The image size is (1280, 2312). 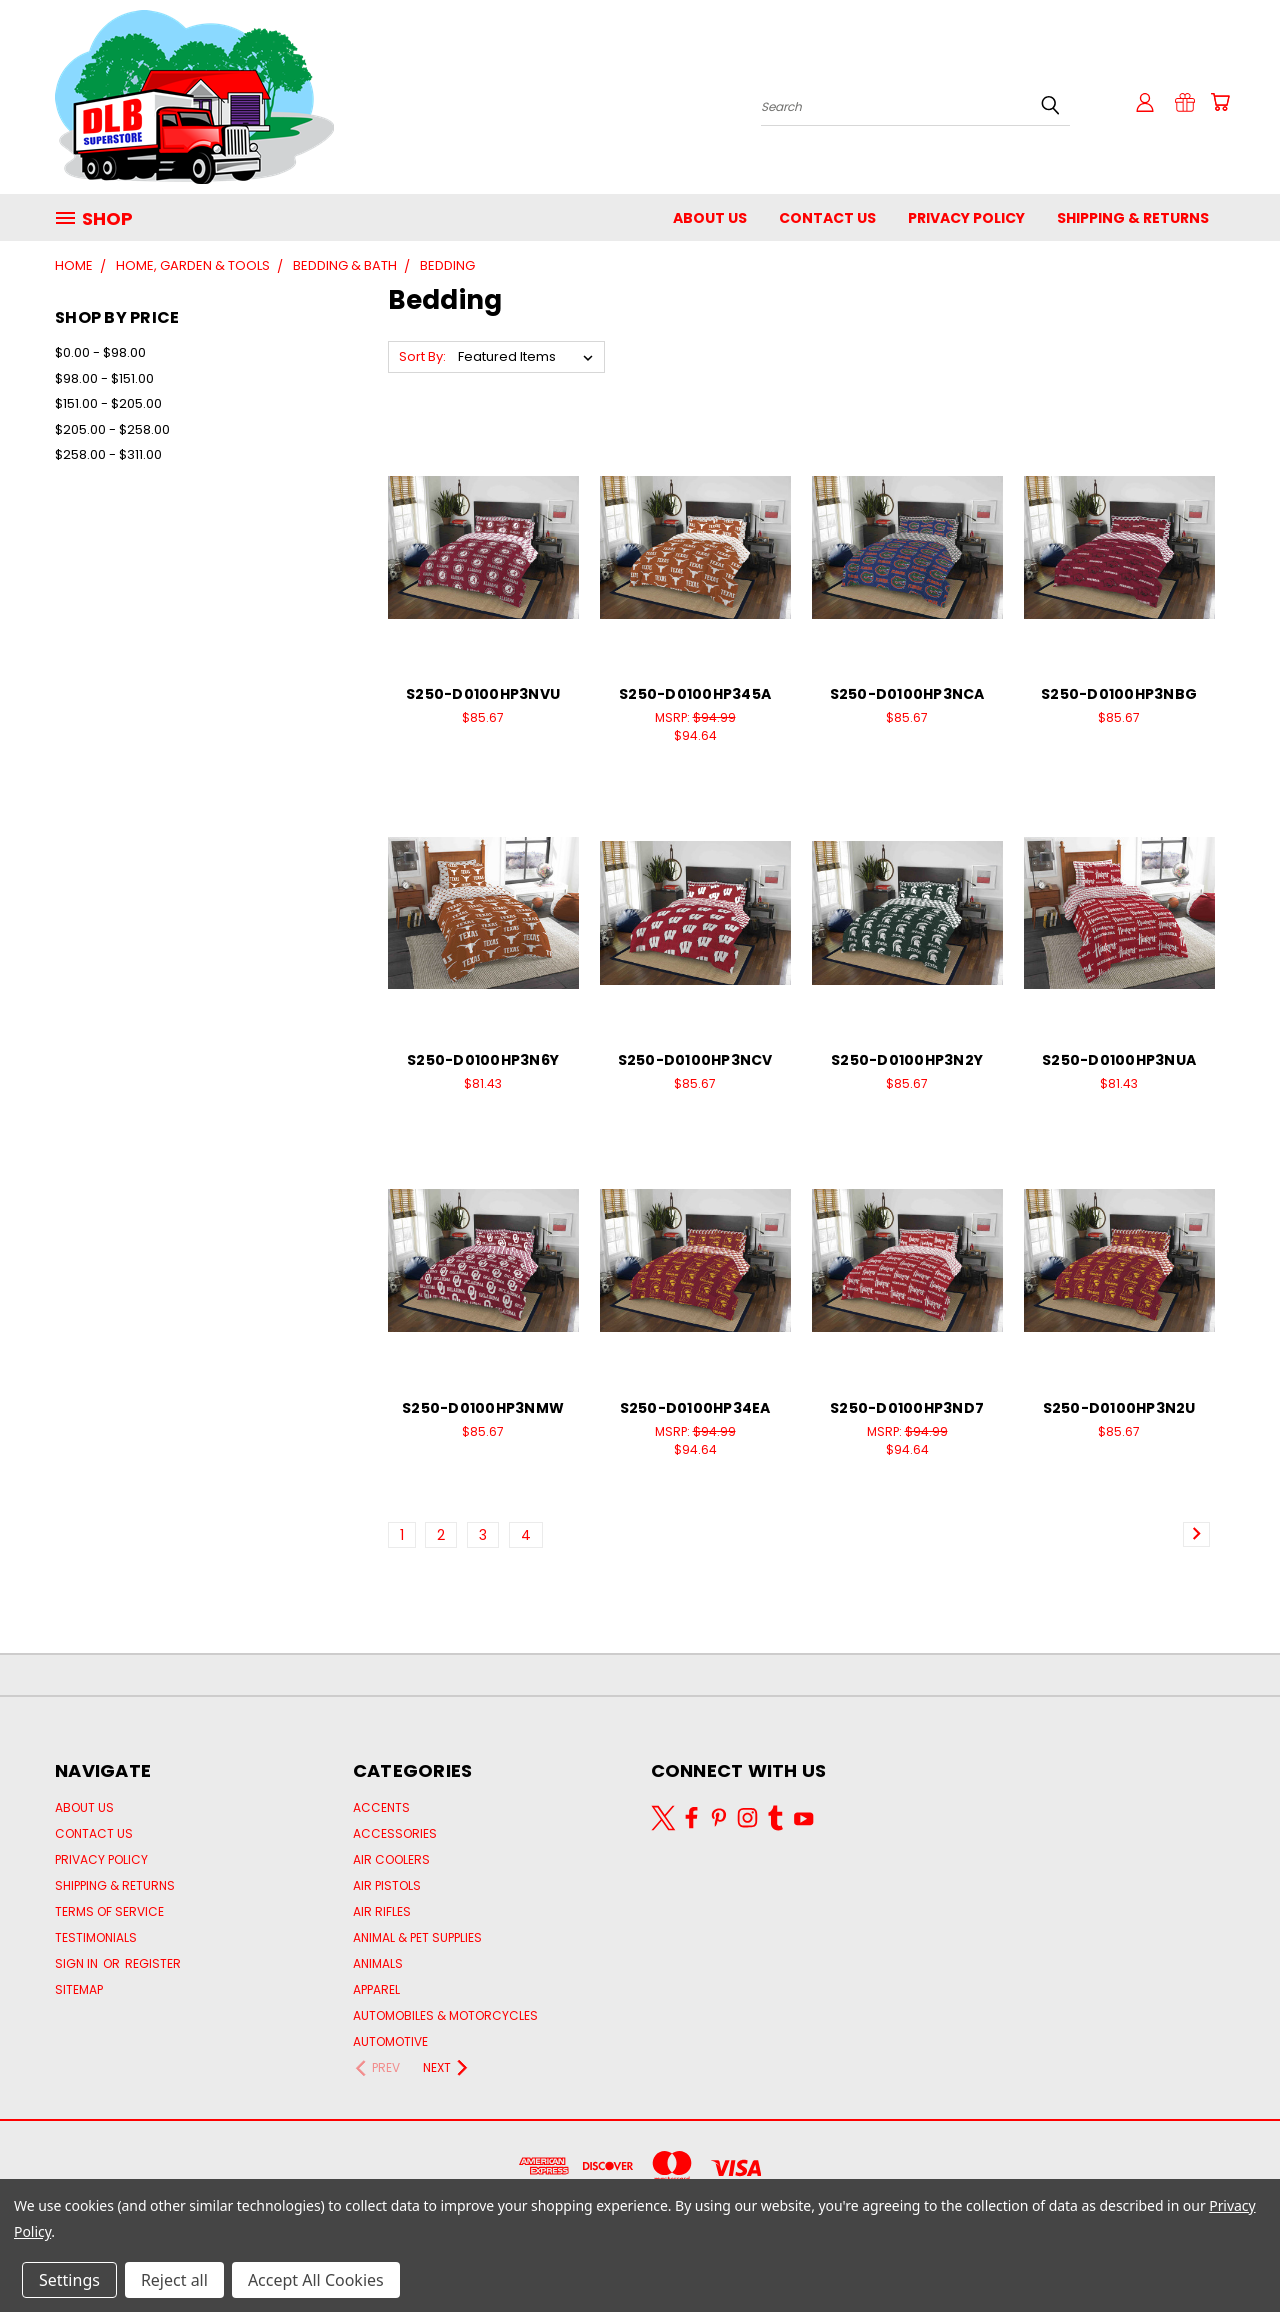 What do you see at coordinates (1220, 102) in the screenshot?
I see `[Cart with 0 items]` at bounding box center [1220, 102].